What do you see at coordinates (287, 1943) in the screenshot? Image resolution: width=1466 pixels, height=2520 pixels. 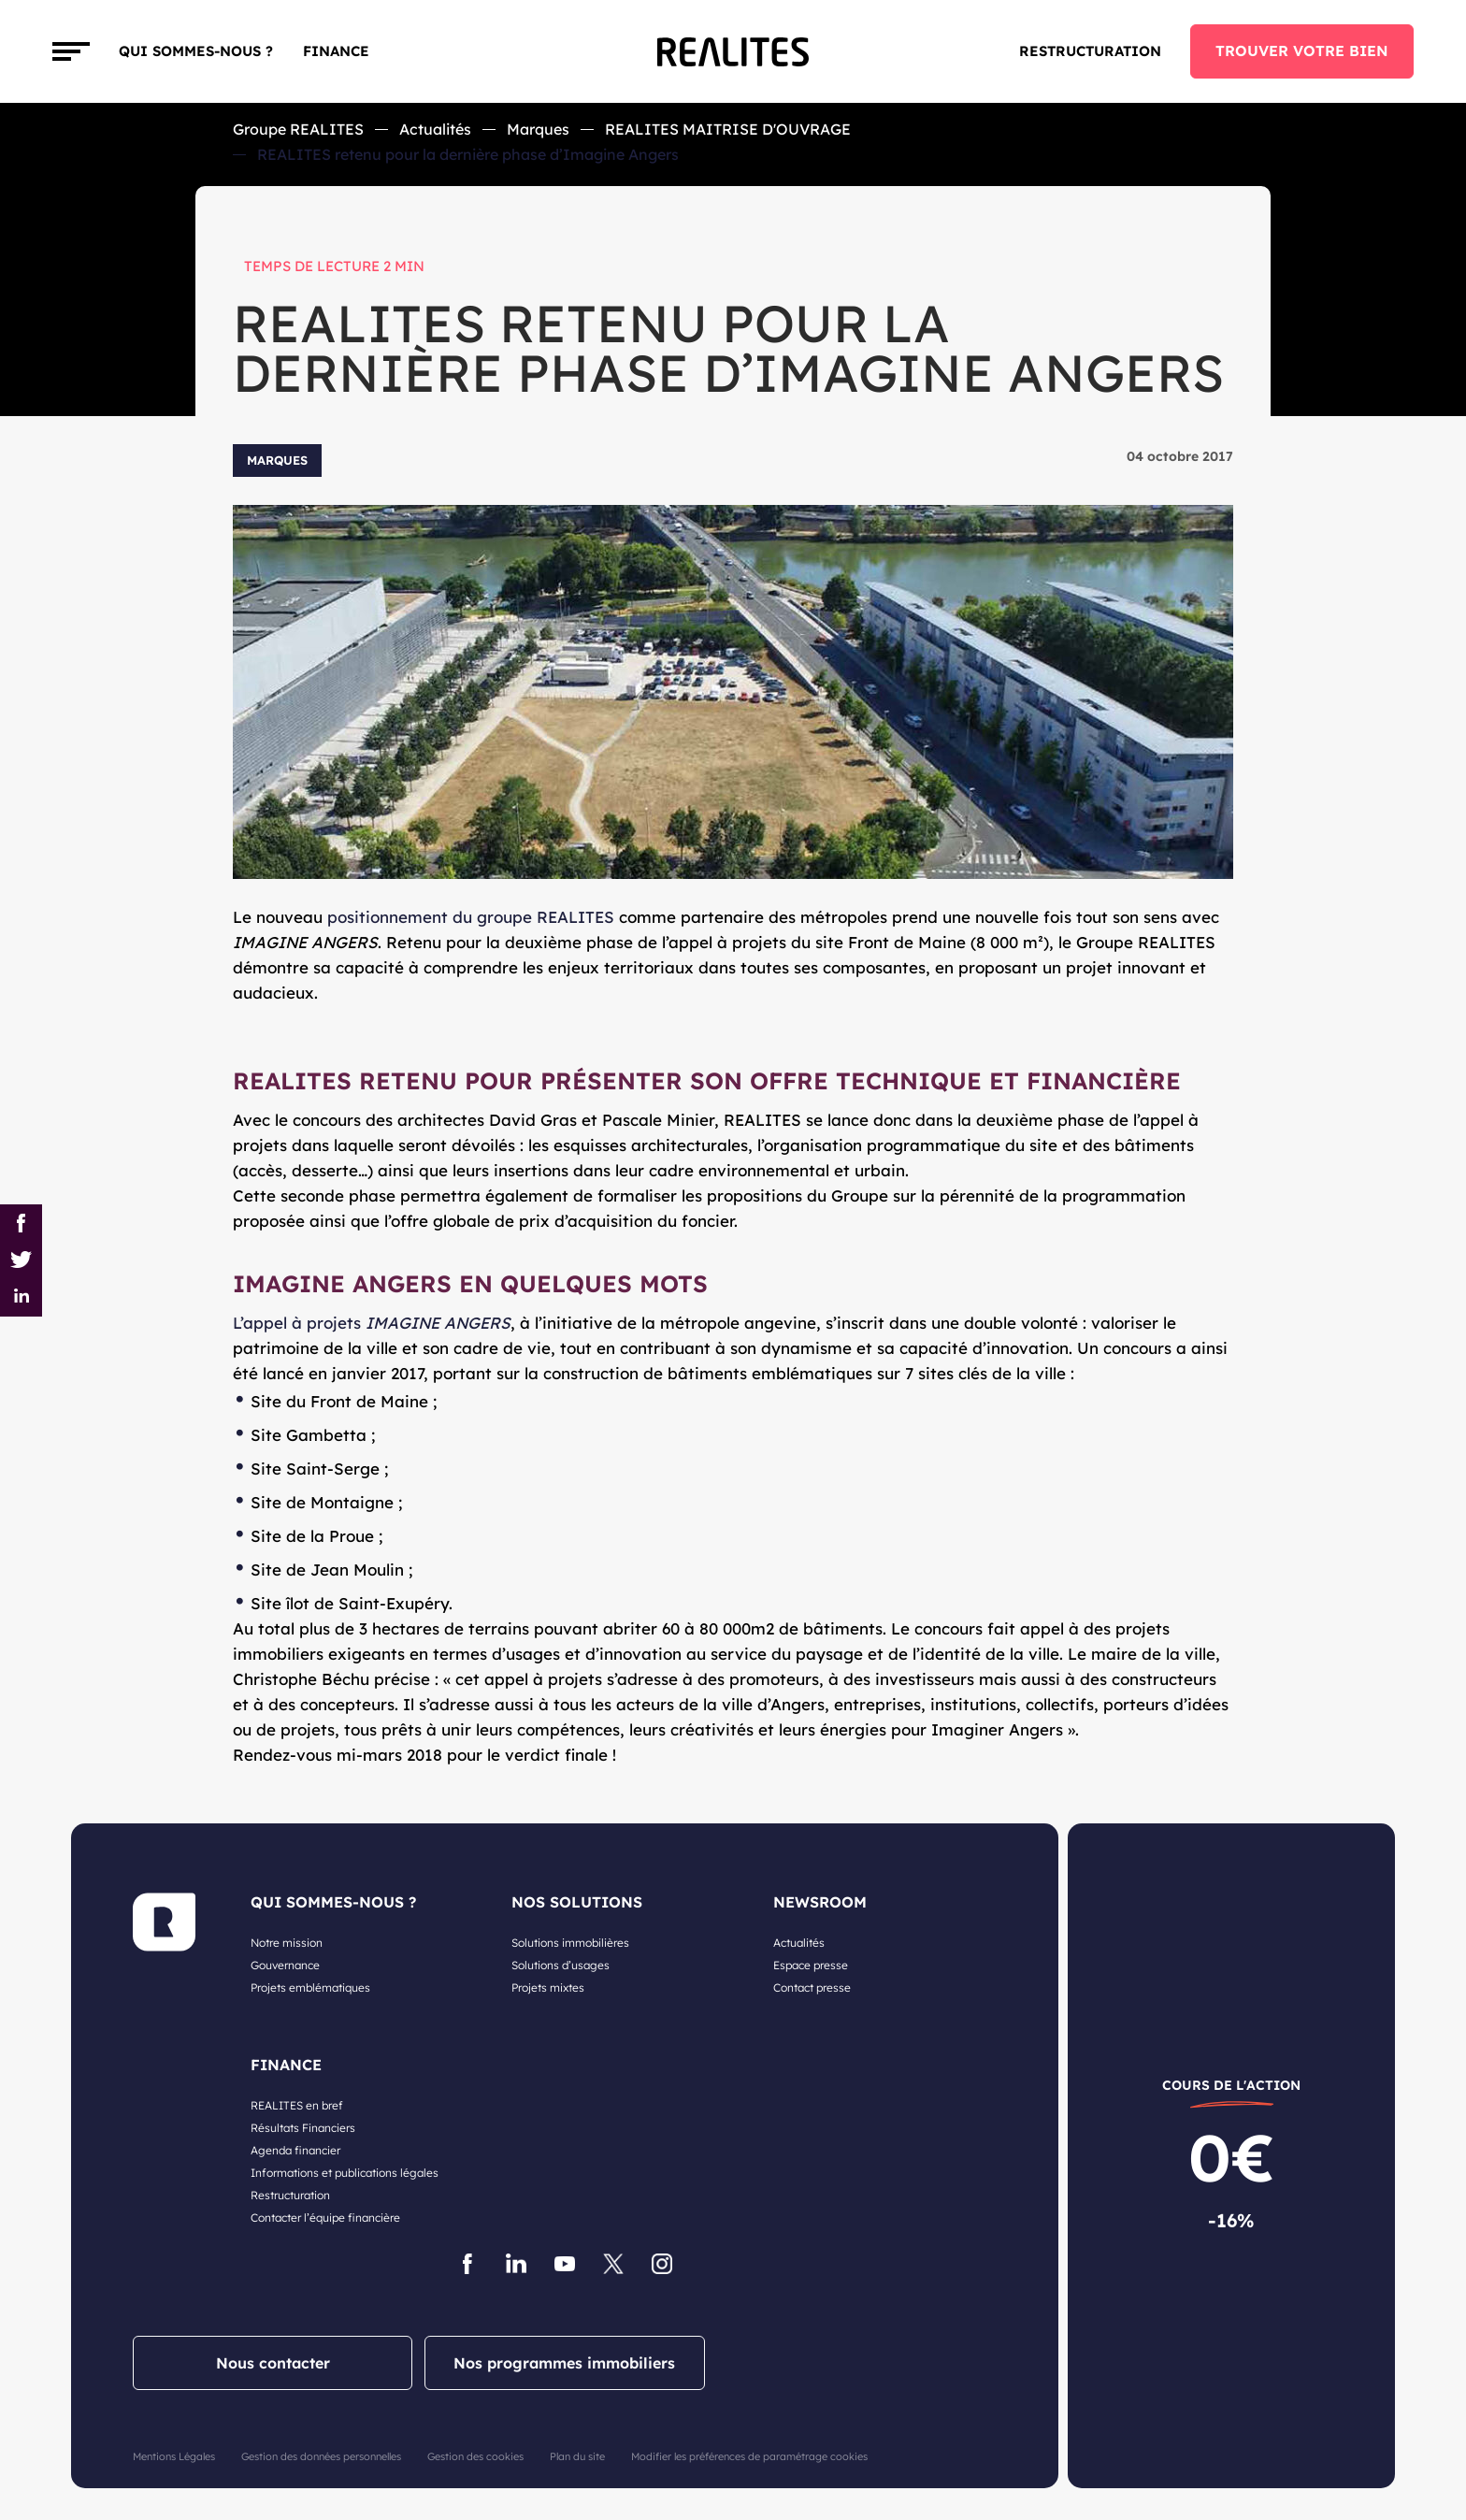 I see `Notre mission` at bounding box center [287, 1943].